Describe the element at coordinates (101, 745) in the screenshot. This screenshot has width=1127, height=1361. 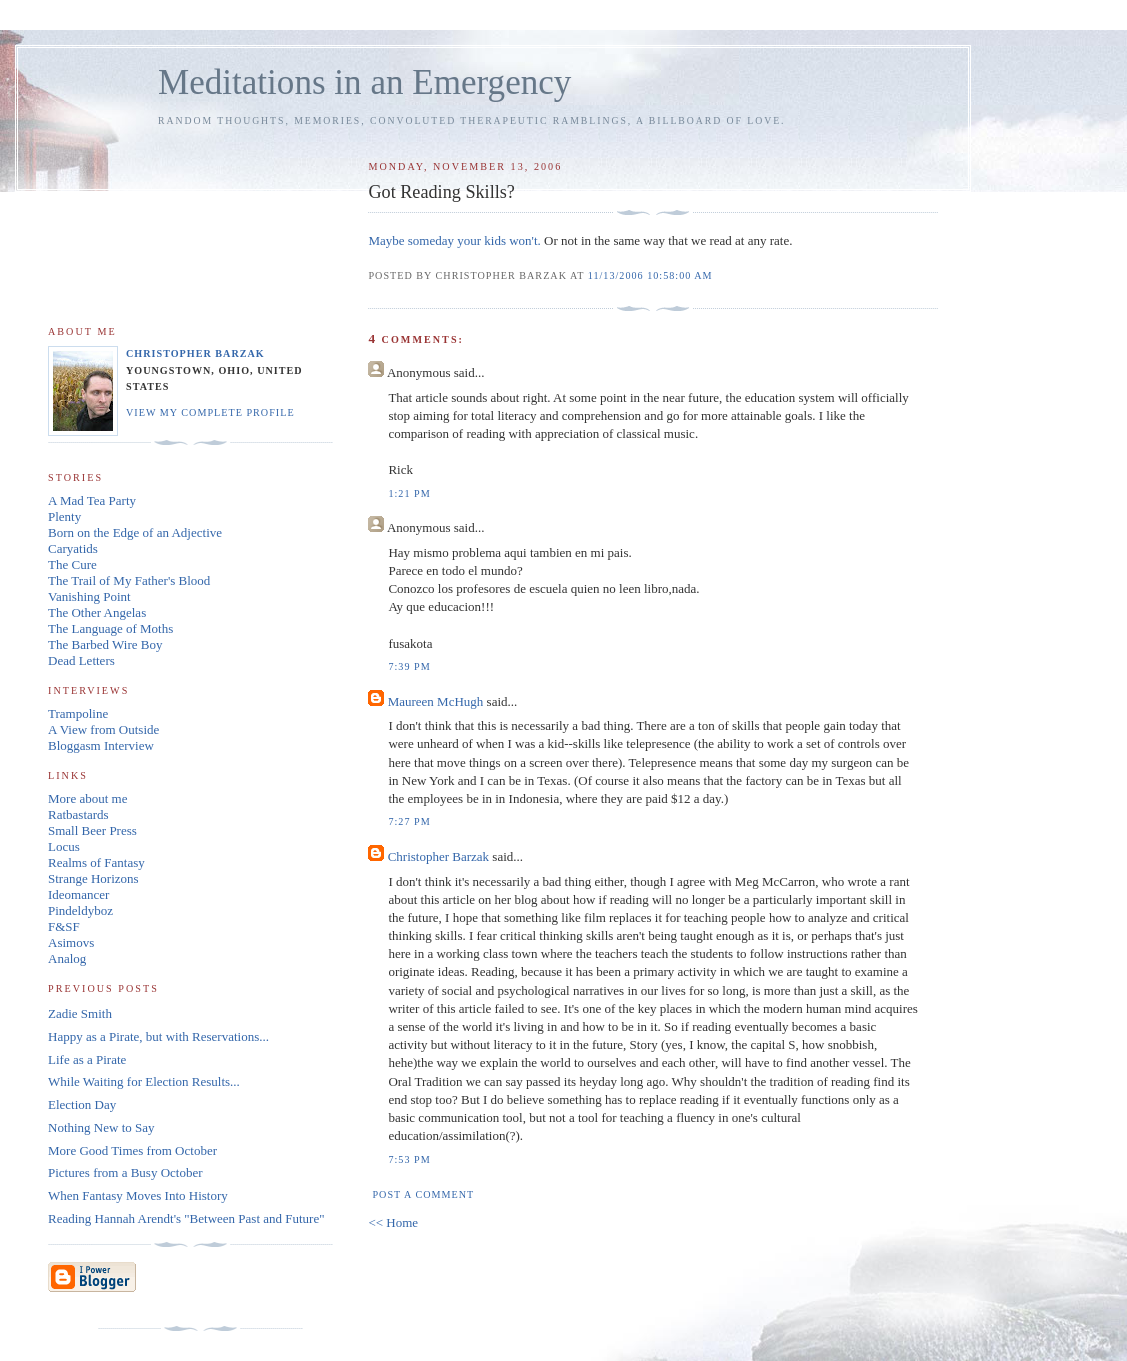
I see `Bloggasm Interview` at that location.